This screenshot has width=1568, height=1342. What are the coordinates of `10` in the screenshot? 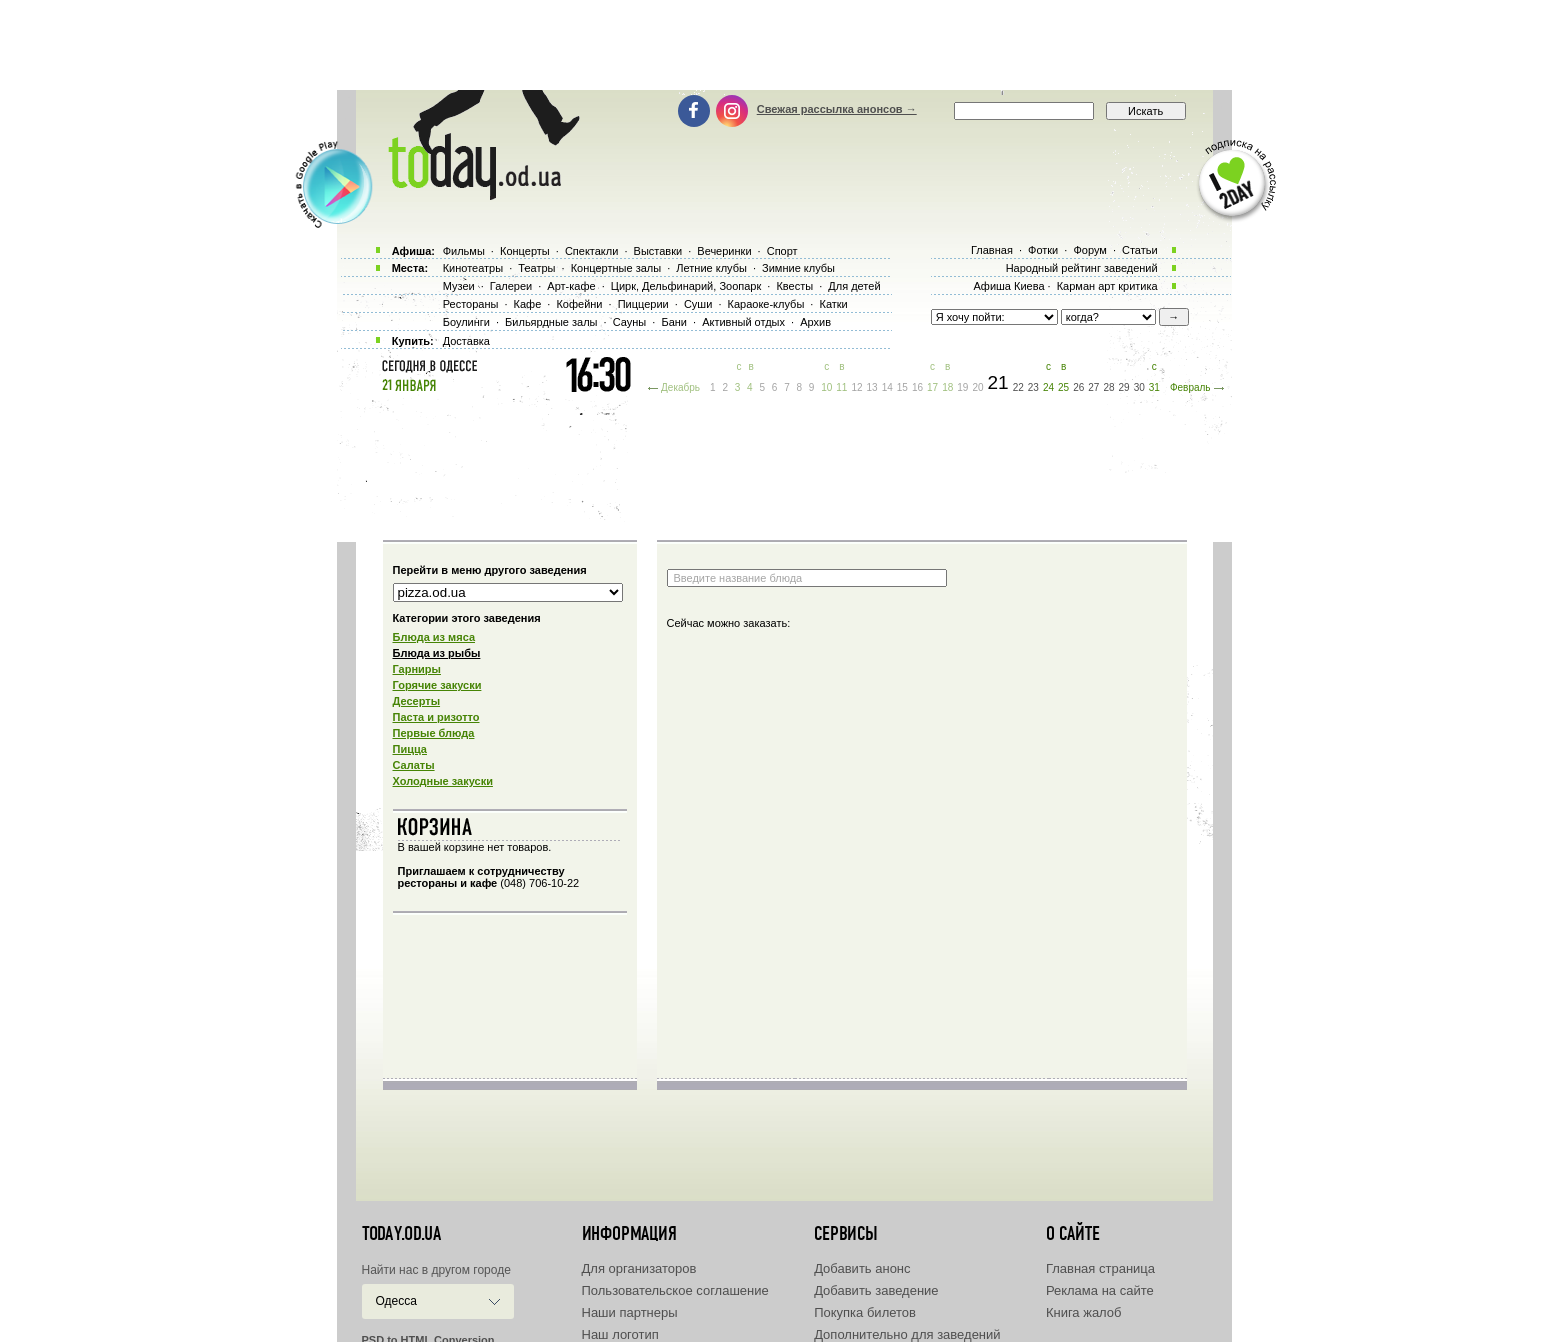 It's located at (826, 387).